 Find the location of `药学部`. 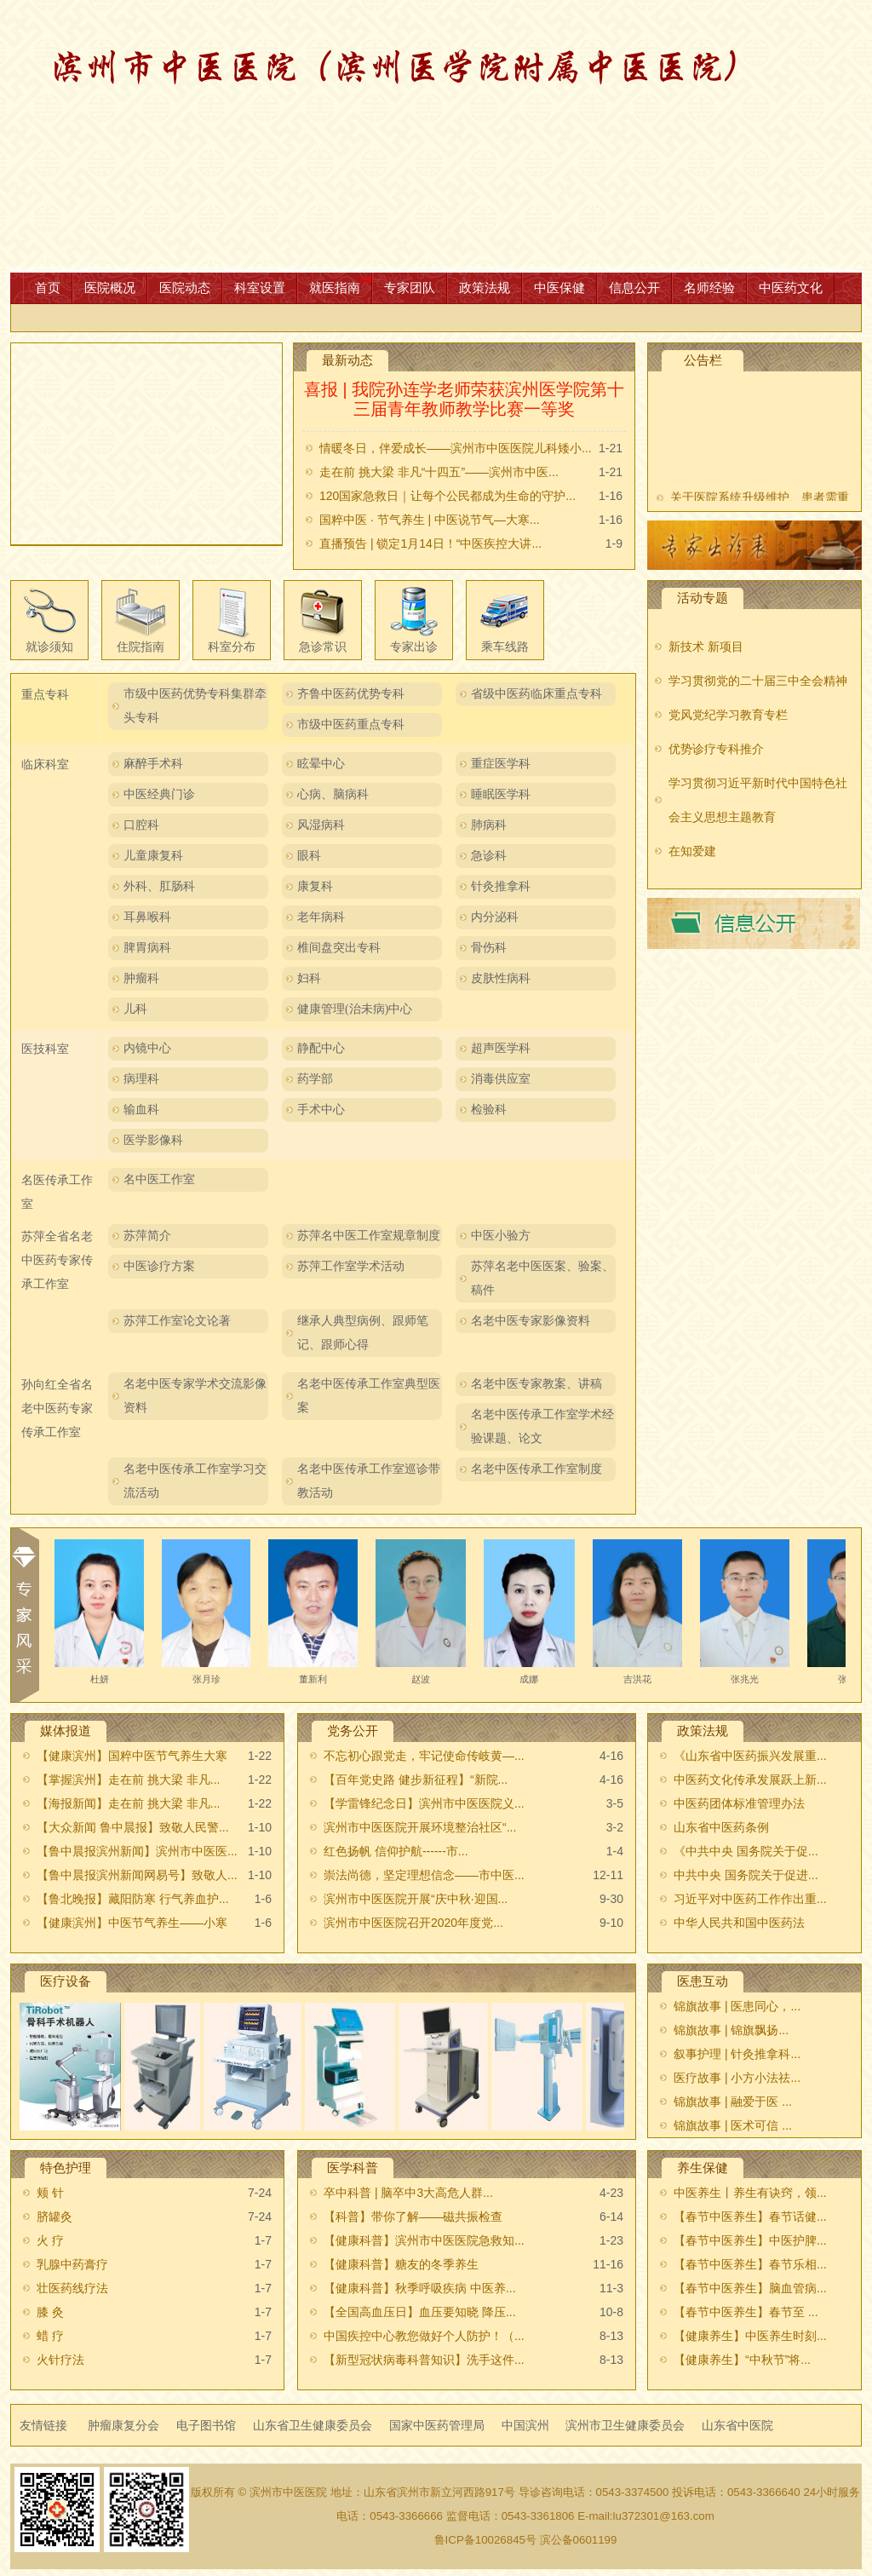

药学部 is located at coordinates (315, 1078).